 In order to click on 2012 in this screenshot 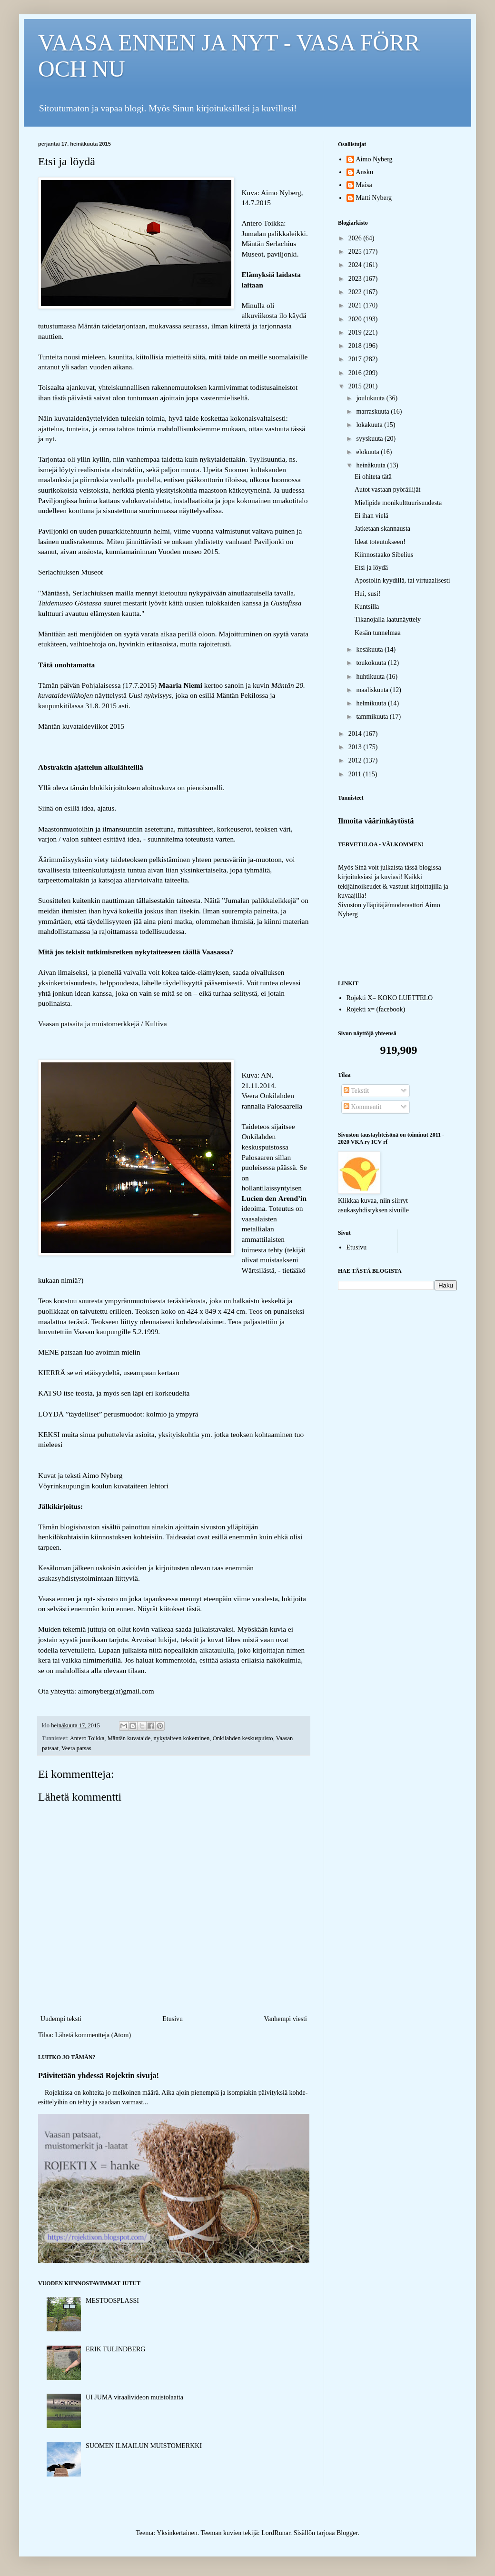, I will do `click(356, 760)`.